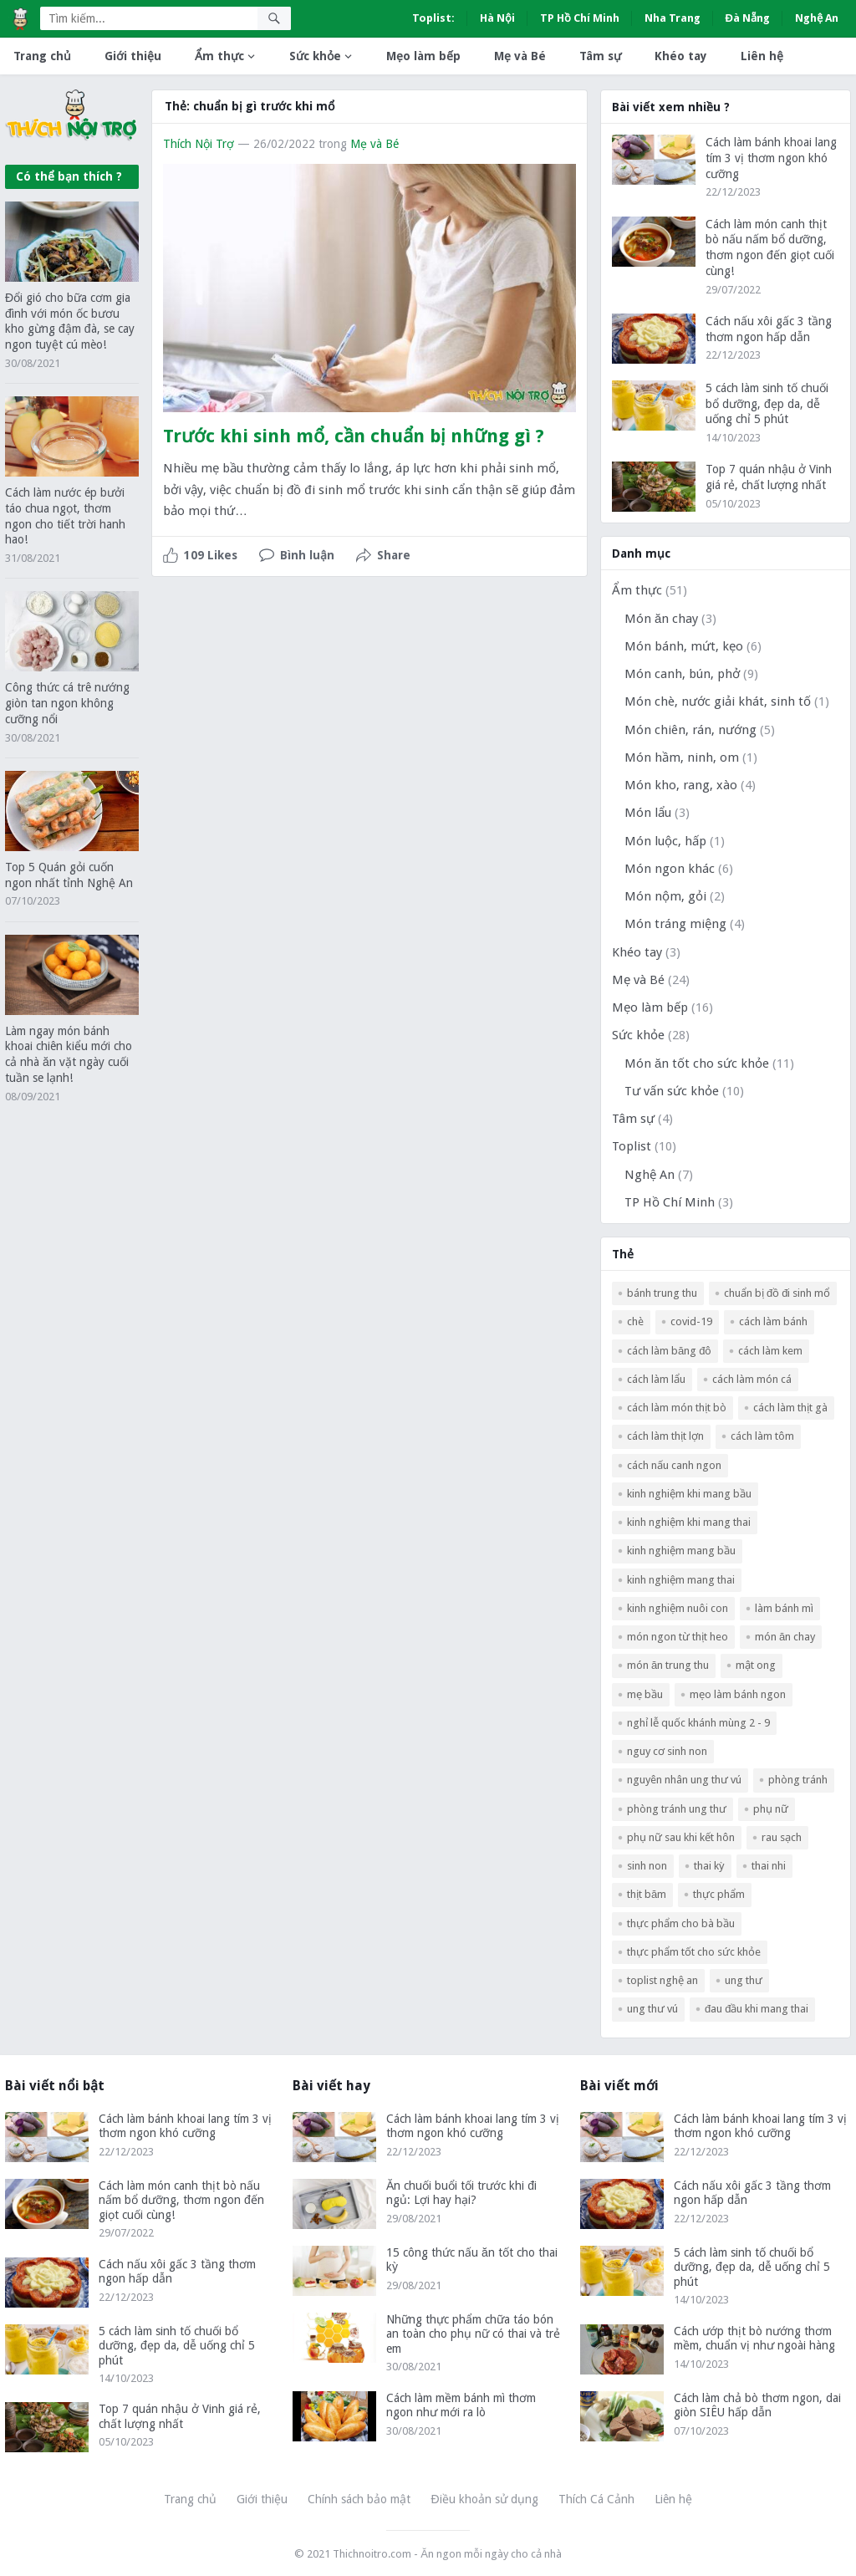  What do you see at coordinates (662, 1293) in the screenshot?
I see `bánh trung thu [bánh trung thu (2 mục)]` at bounding box center [662, 1293].